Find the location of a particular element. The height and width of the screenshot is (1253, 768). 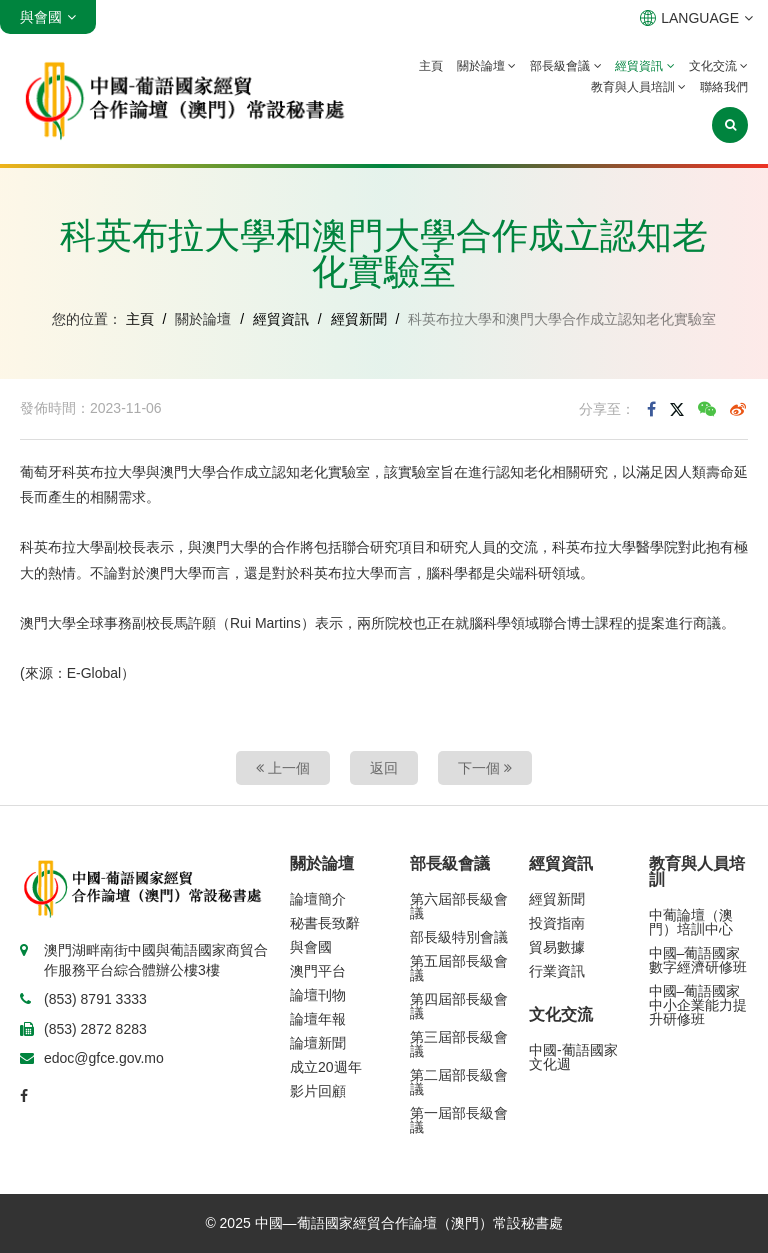

文化交流 is located at coordinates (718, 66).